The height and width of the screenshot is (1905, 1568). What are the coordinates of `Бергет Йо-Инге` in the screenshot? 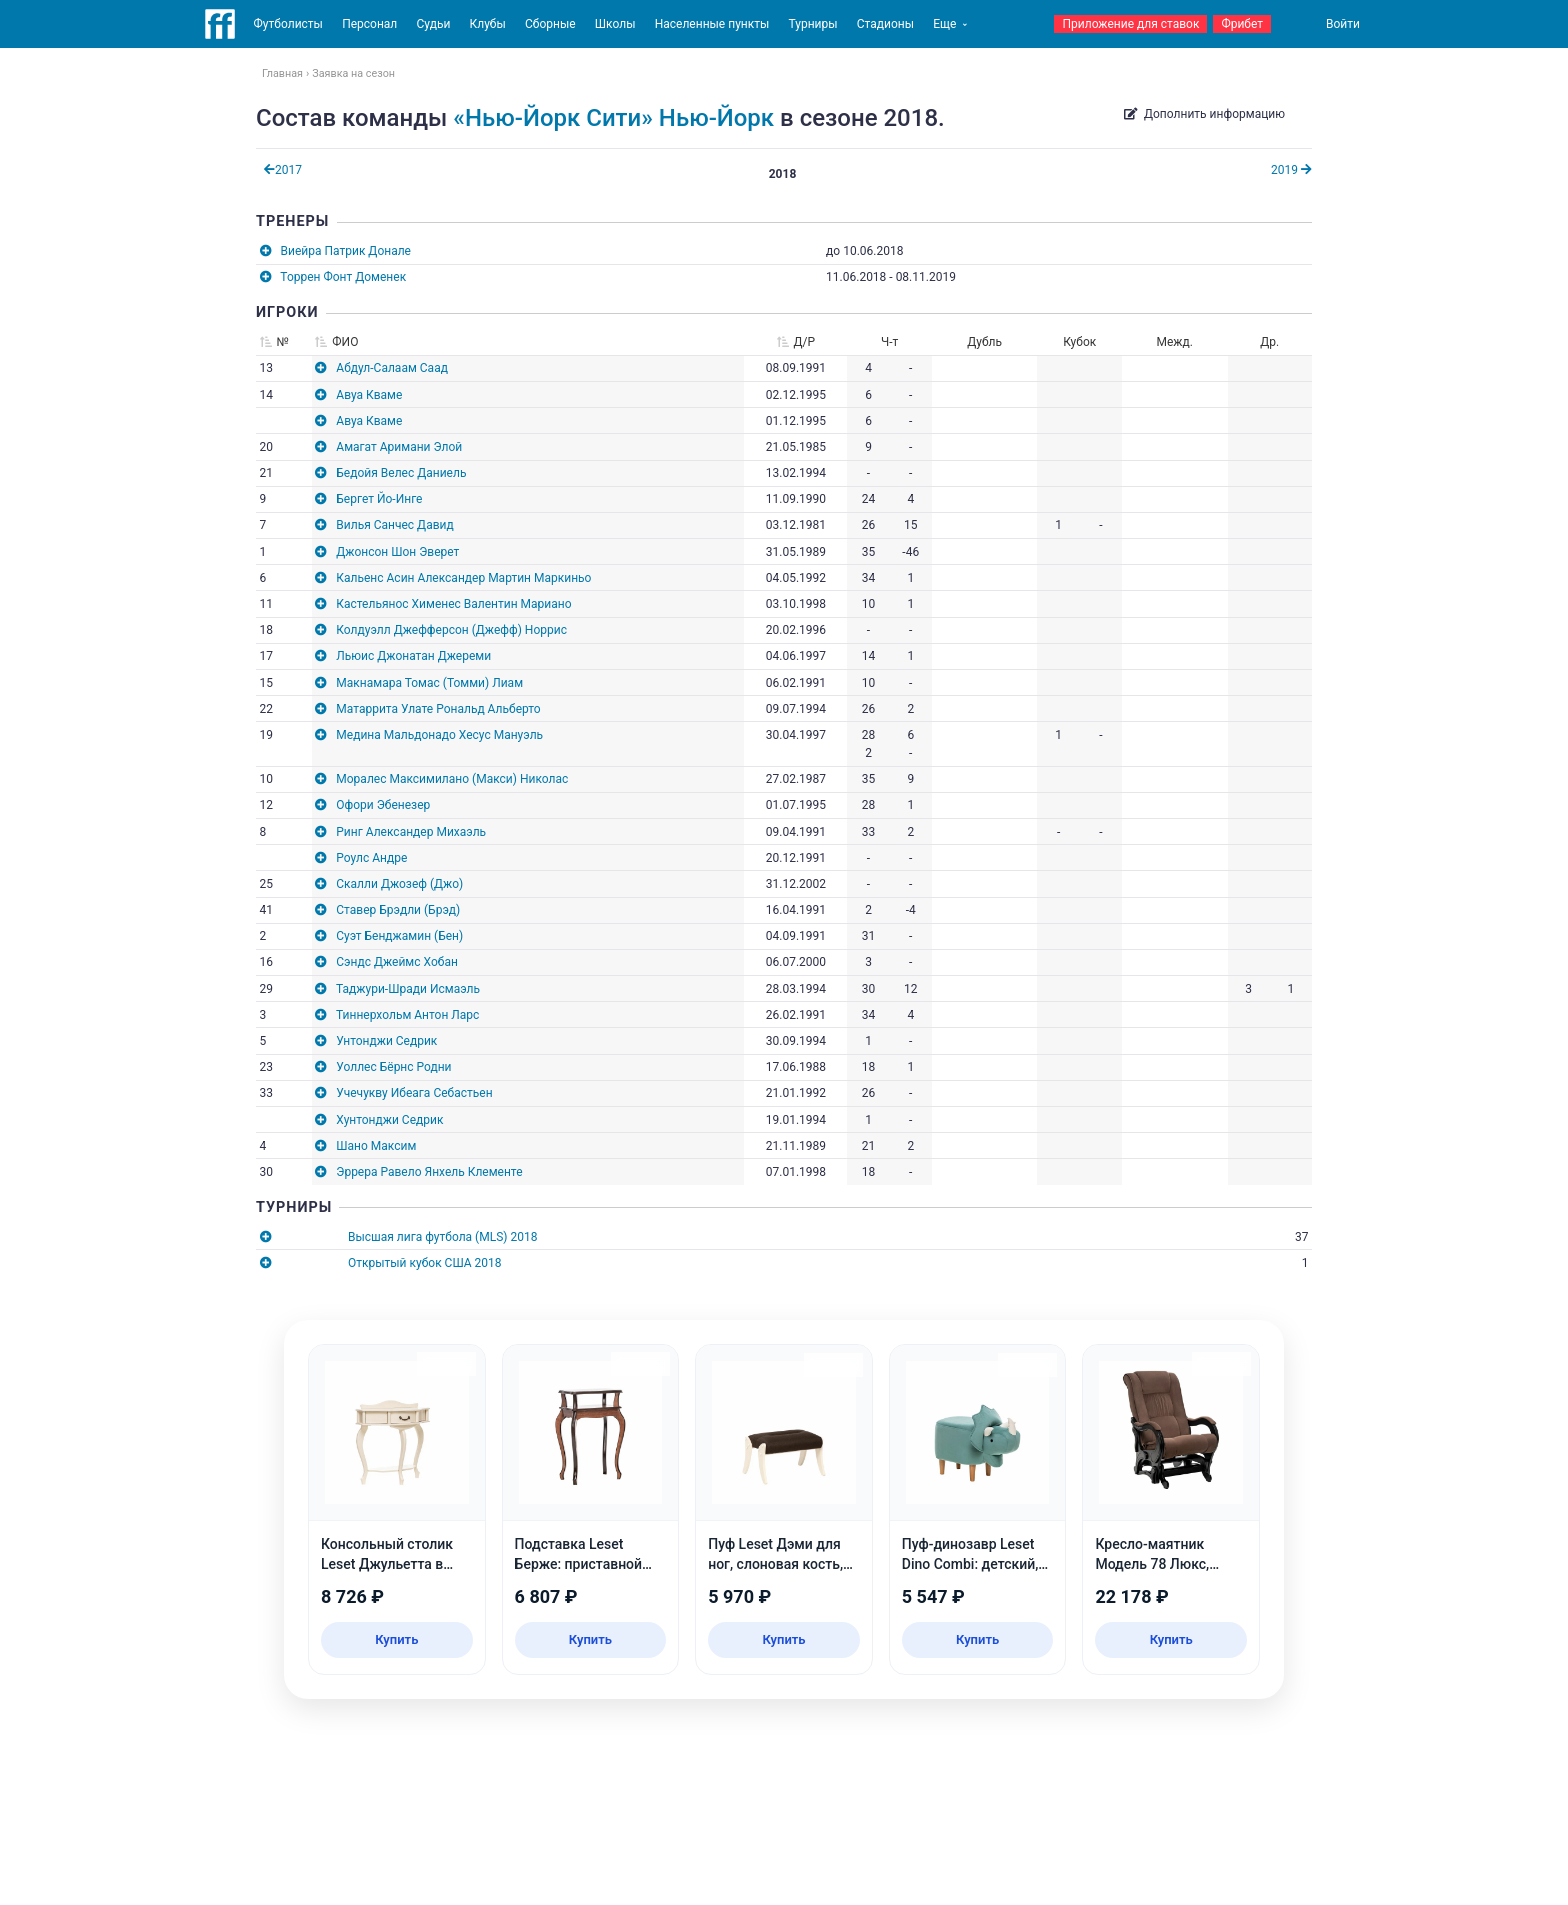 It's located at (379, 499).